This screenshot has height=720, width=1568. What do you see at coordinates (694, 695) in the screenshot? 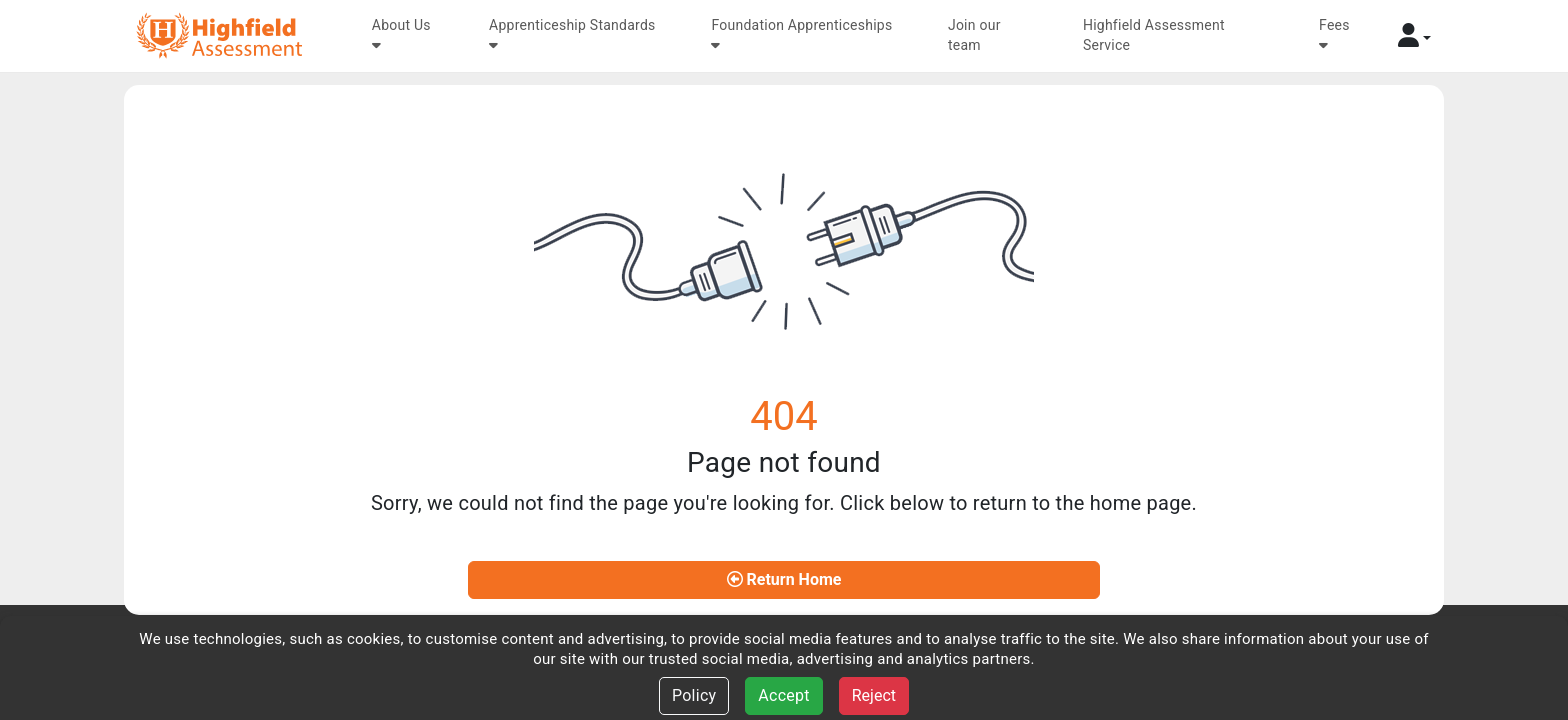
I see `Policy` at bounding box center [694, 695].